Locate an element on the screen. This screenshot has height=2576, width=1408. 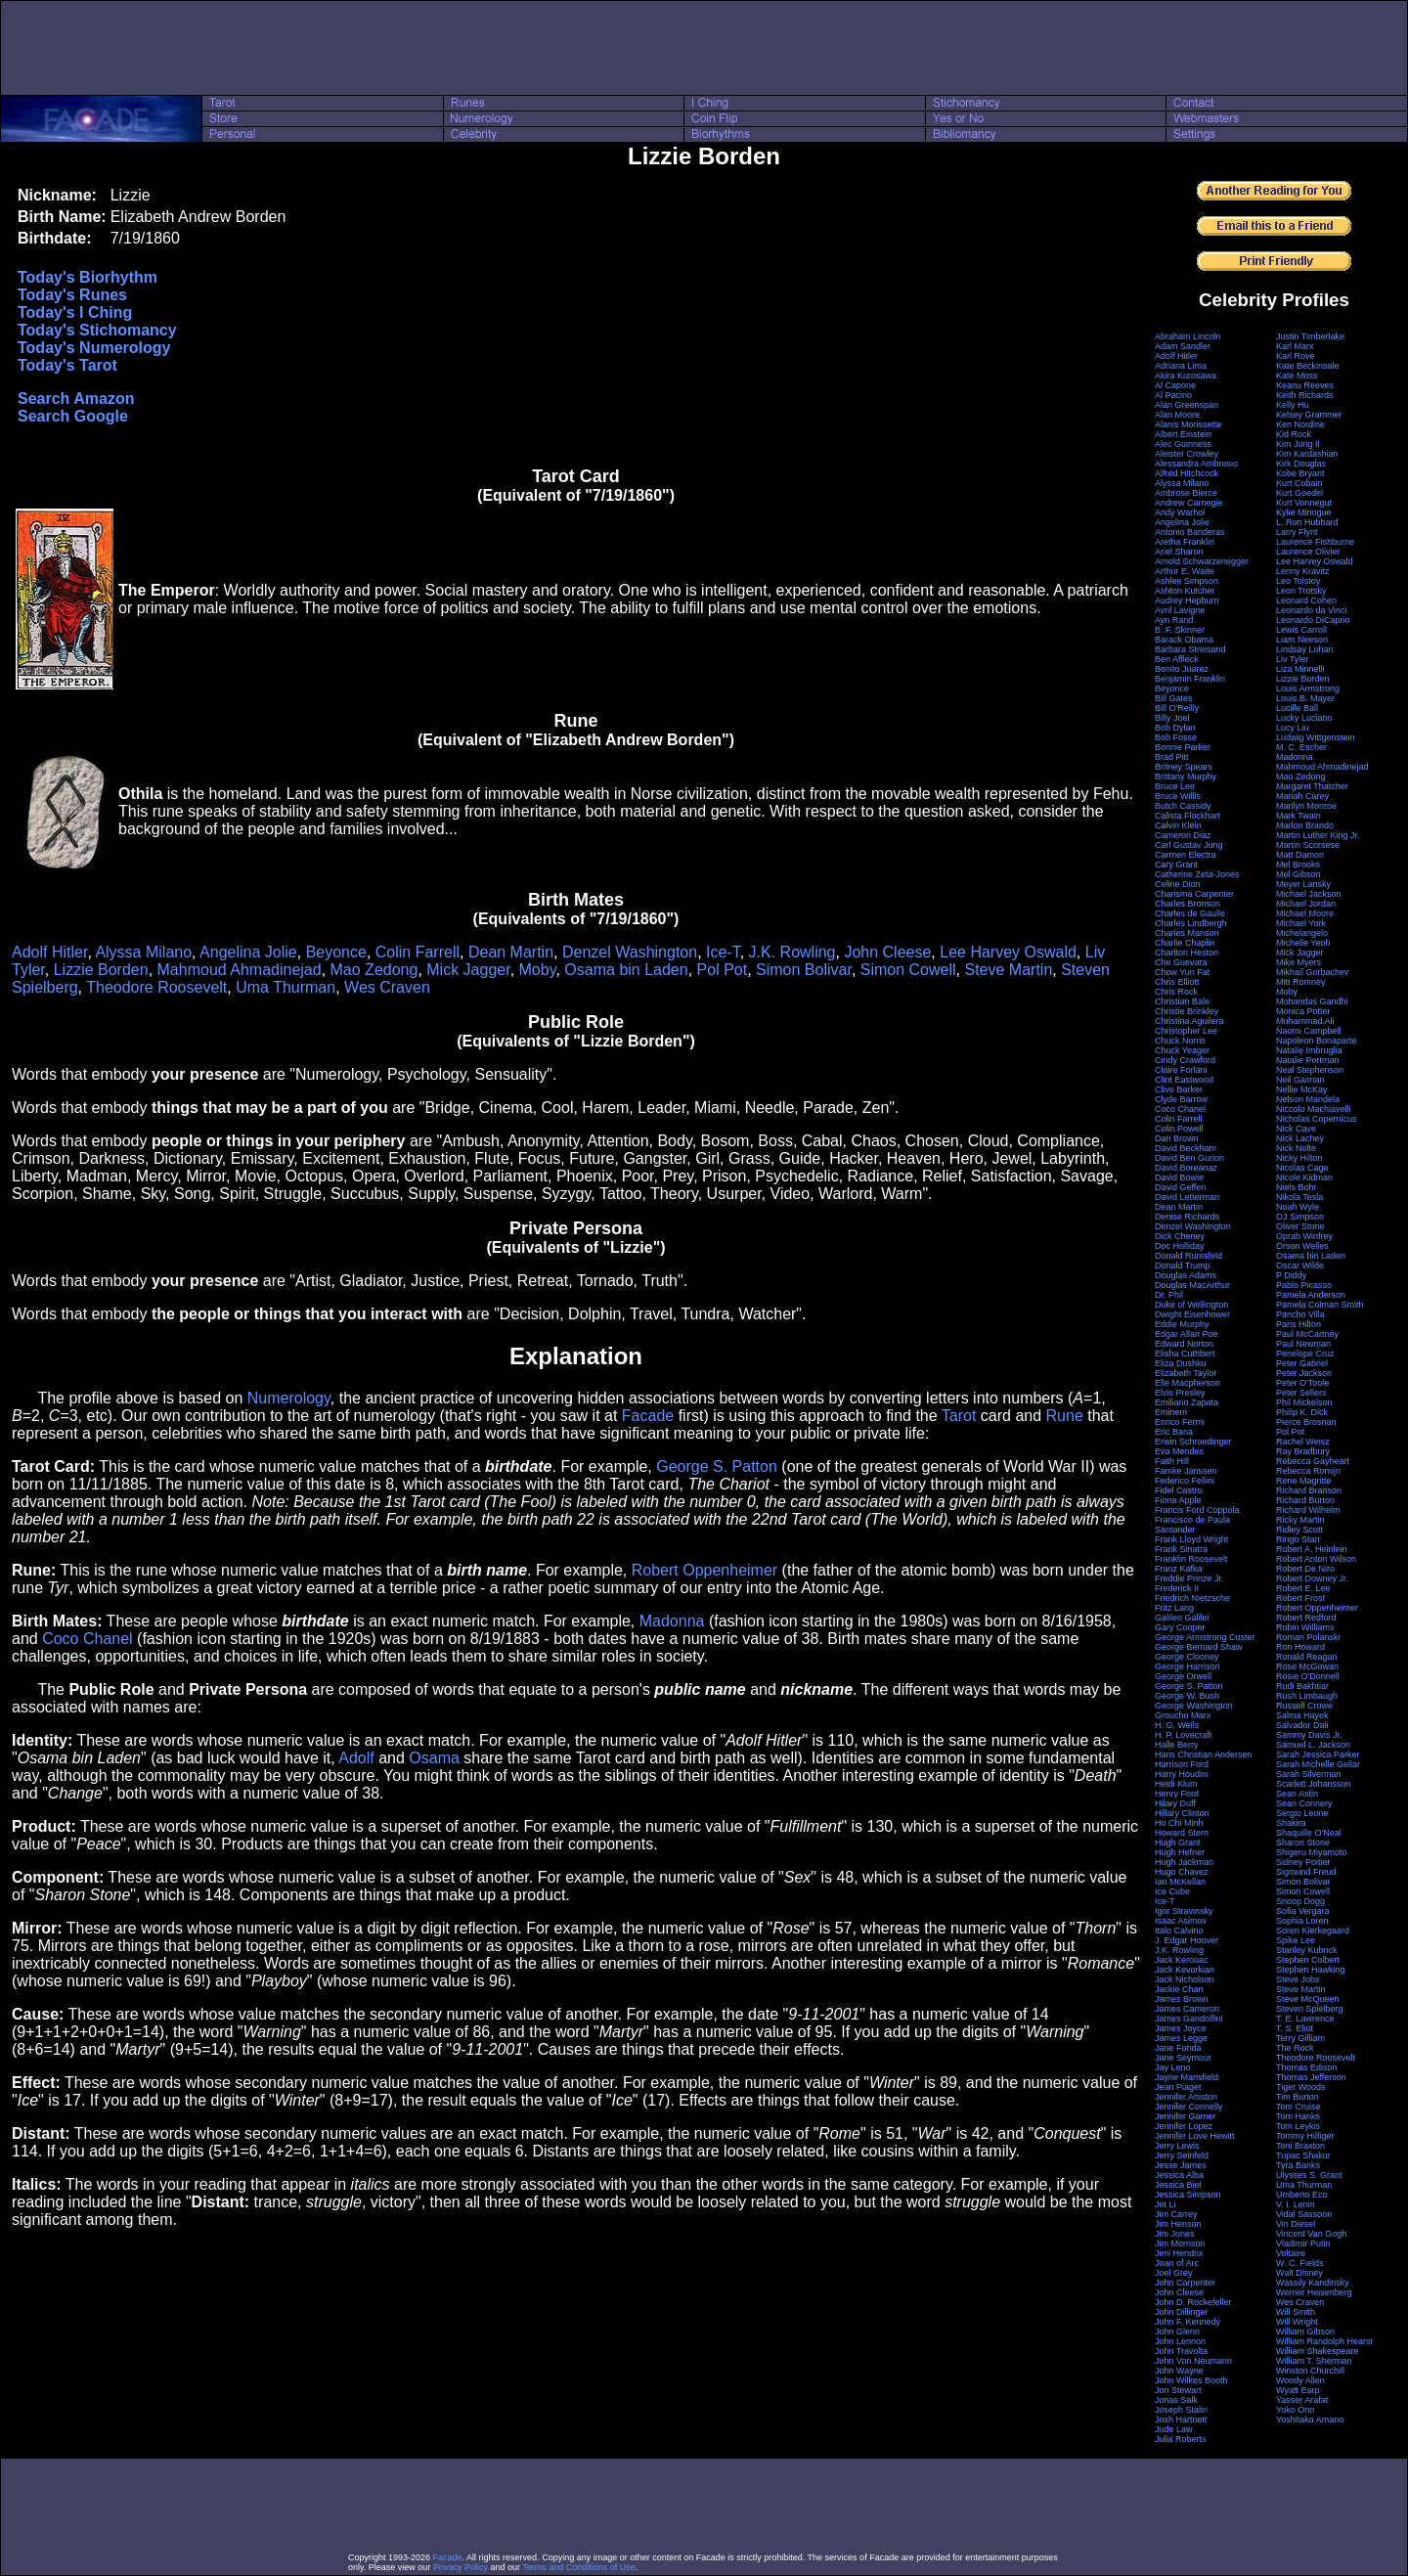
Sergio Leone is located at coordinates (1302, 1813).